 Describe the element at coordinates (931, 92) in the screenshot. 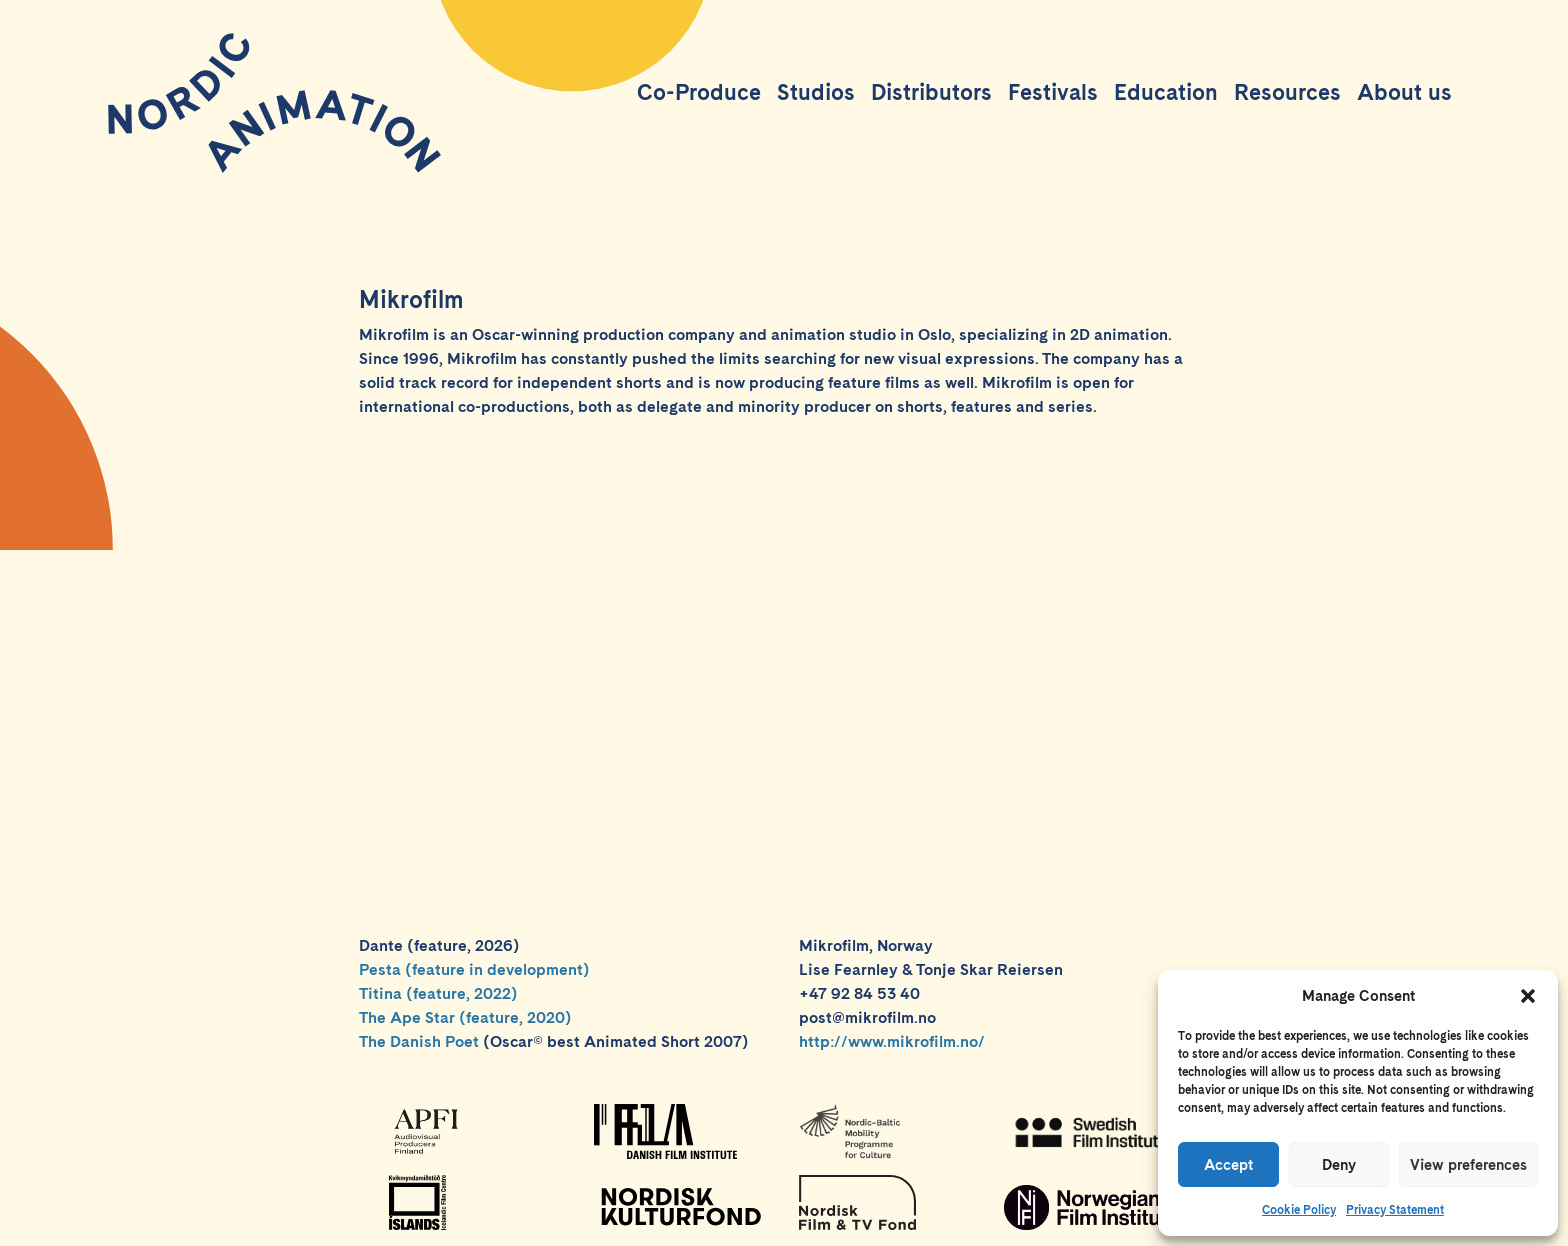

I see `Distributors` at that location.